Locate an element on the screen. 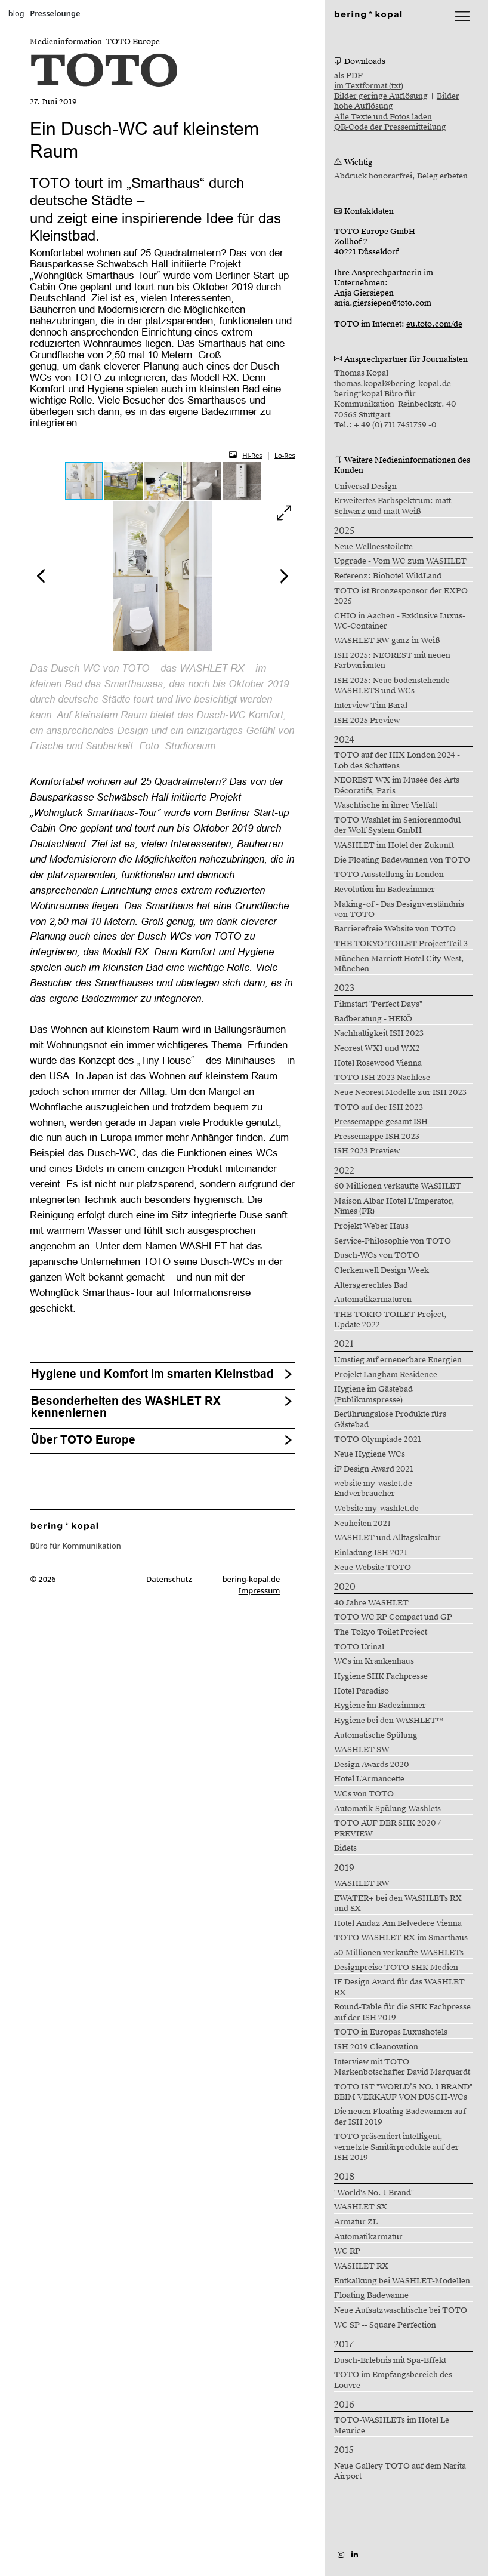 The height and width of the screenshot is (2576, 488). Datenschutz is located at coordinates (169, 1579).